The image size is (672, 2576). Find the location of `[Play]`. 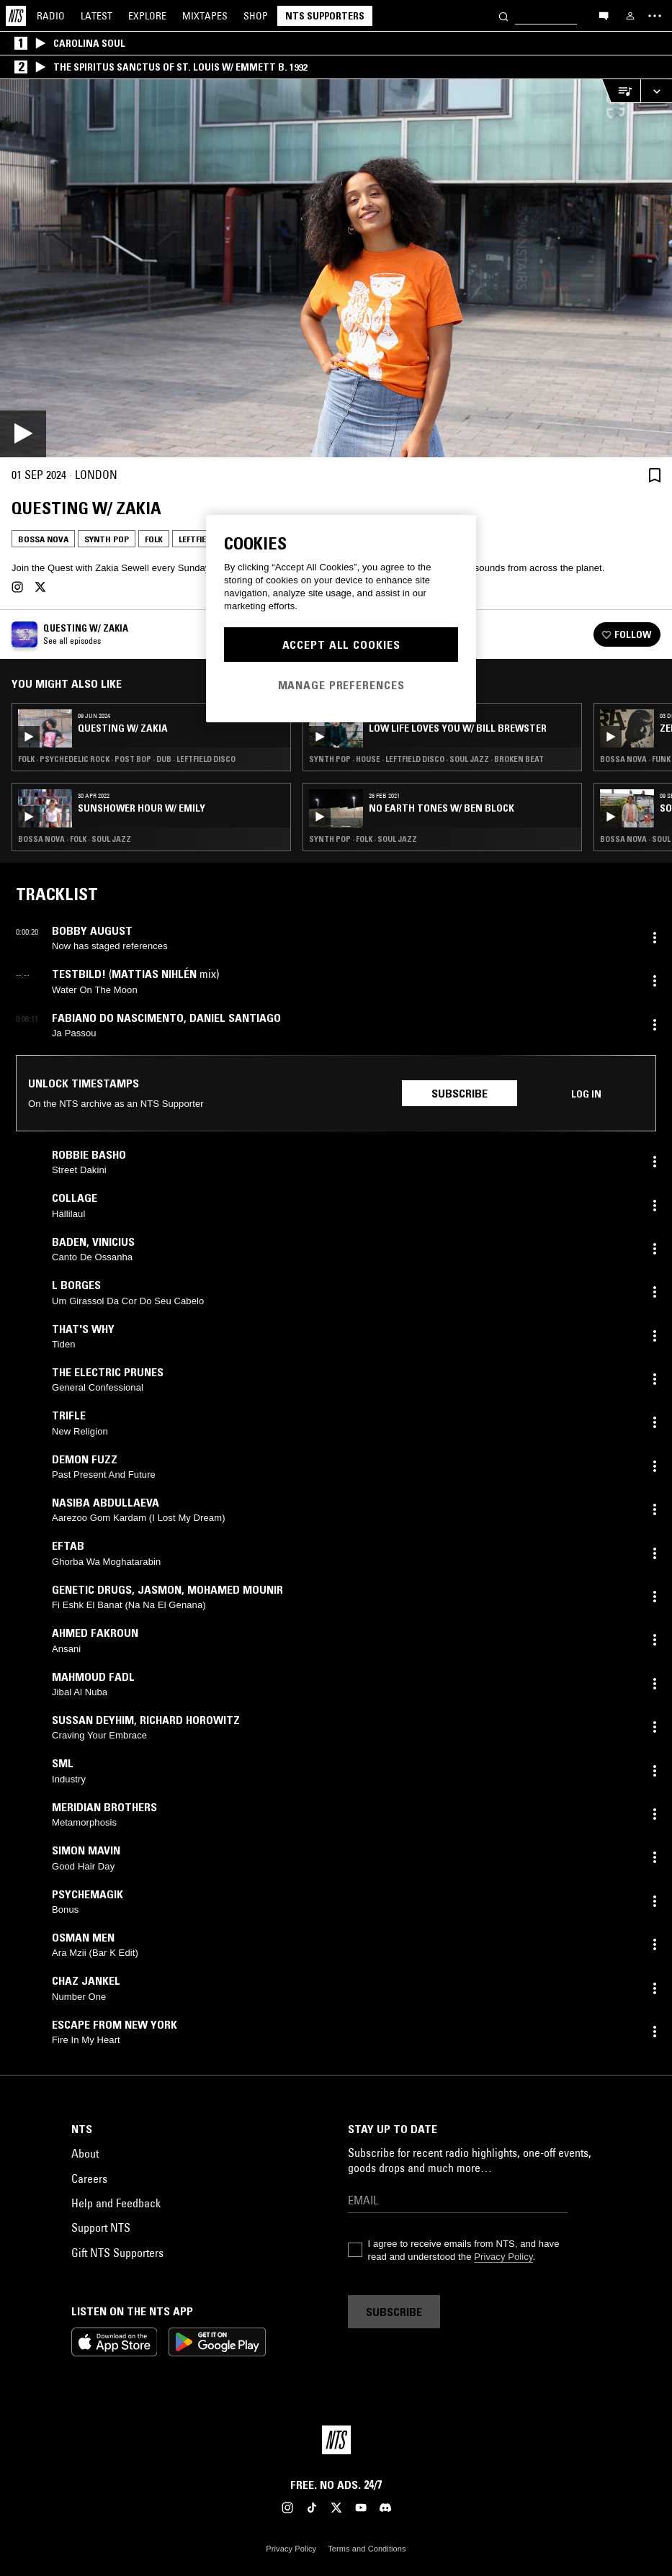

[Play] is located at coordinates (336, 268).